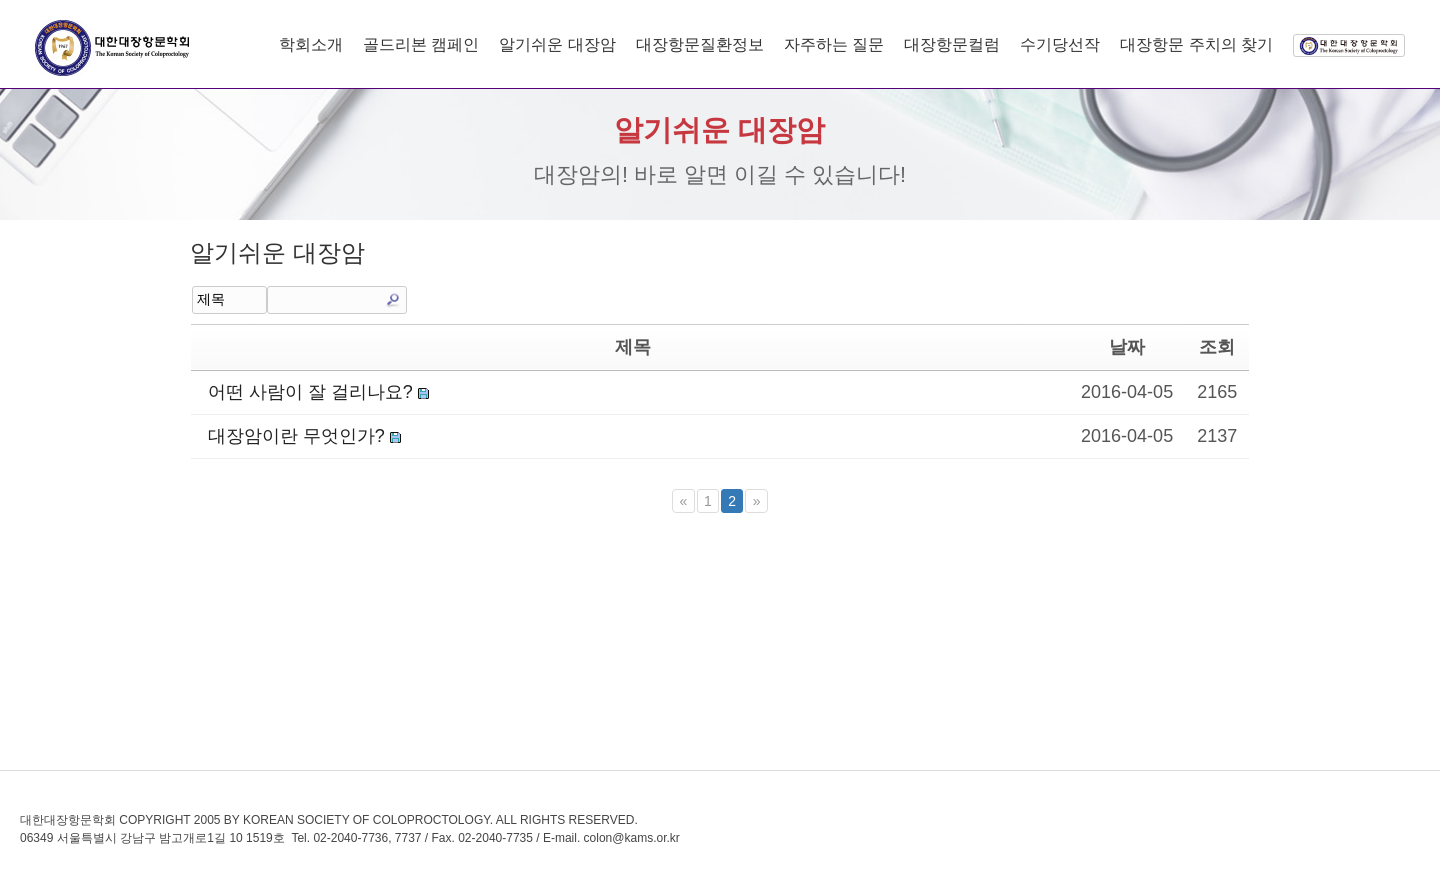 This screenshot has width=1440, height=872. What do you see at coordinates (421, 44) in the screenshot?
I see `골드리본 캠페인` at bounding box center [421, 44].